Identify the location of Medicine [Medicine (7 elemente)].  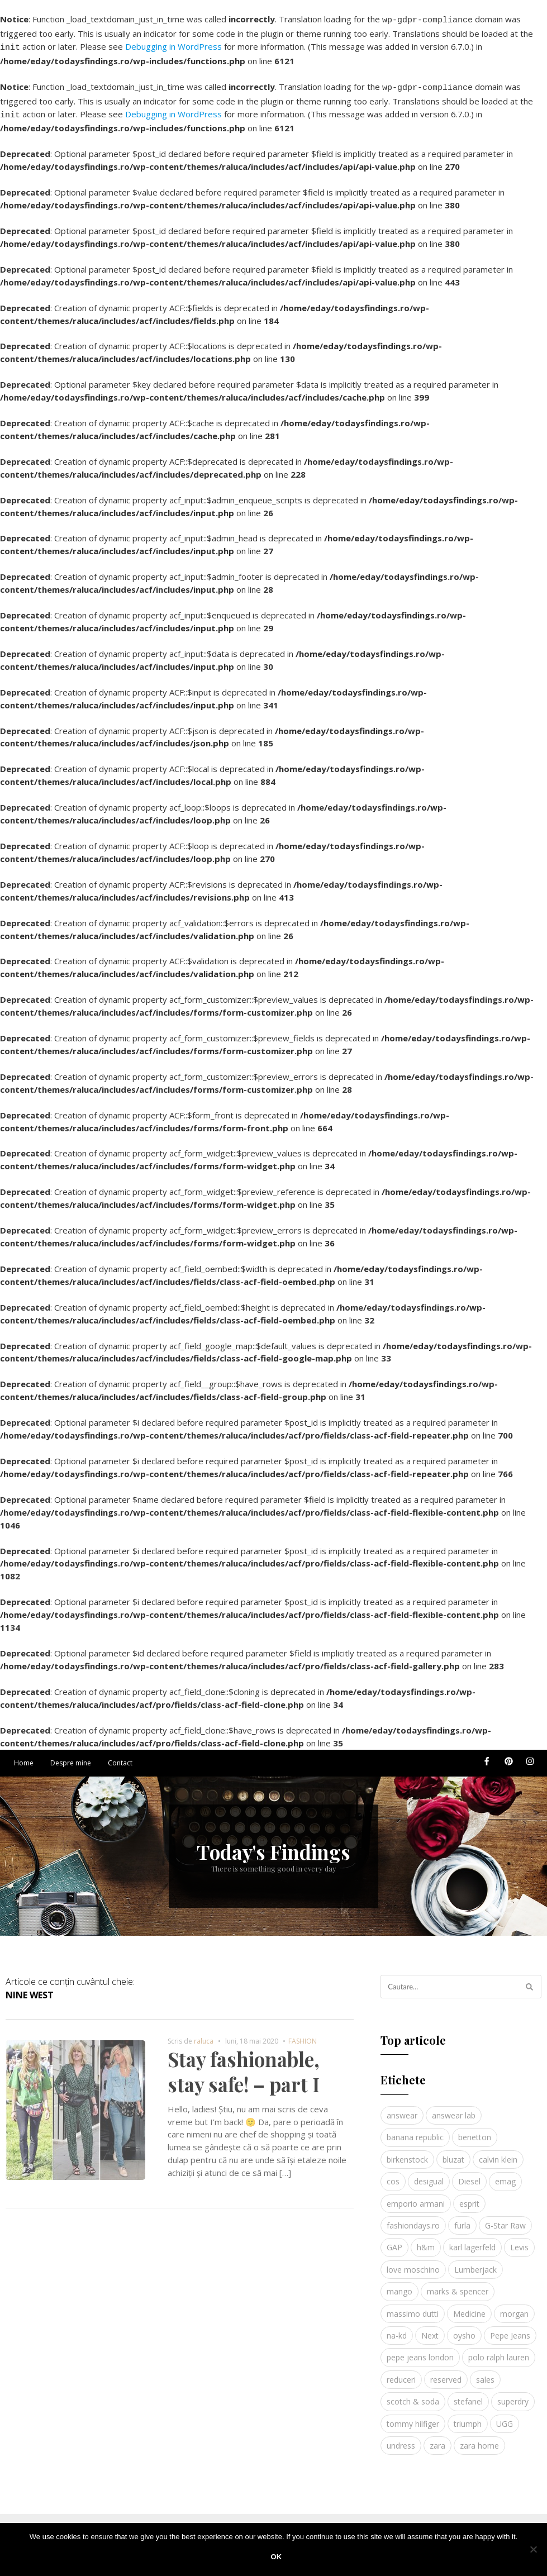
(469, 2307).